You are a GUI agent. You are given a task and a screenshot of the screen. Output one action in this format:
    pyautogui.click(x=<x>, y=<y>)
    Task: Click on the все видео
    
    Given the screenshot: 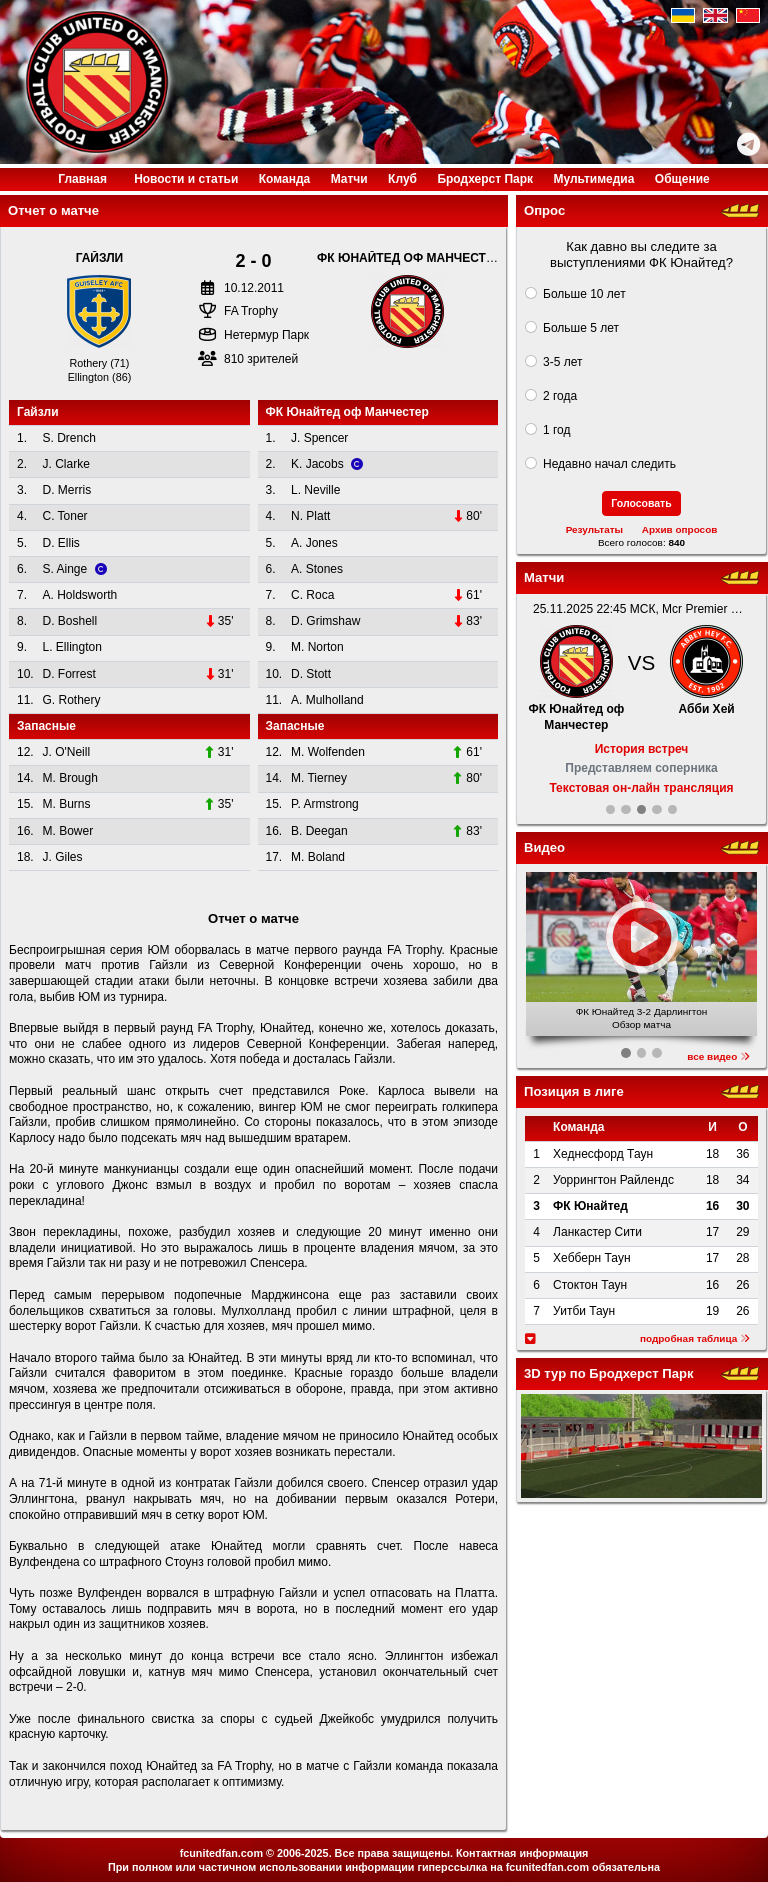 What is the action you would take?
    pyautogui.click(x=718, y=1056)
    